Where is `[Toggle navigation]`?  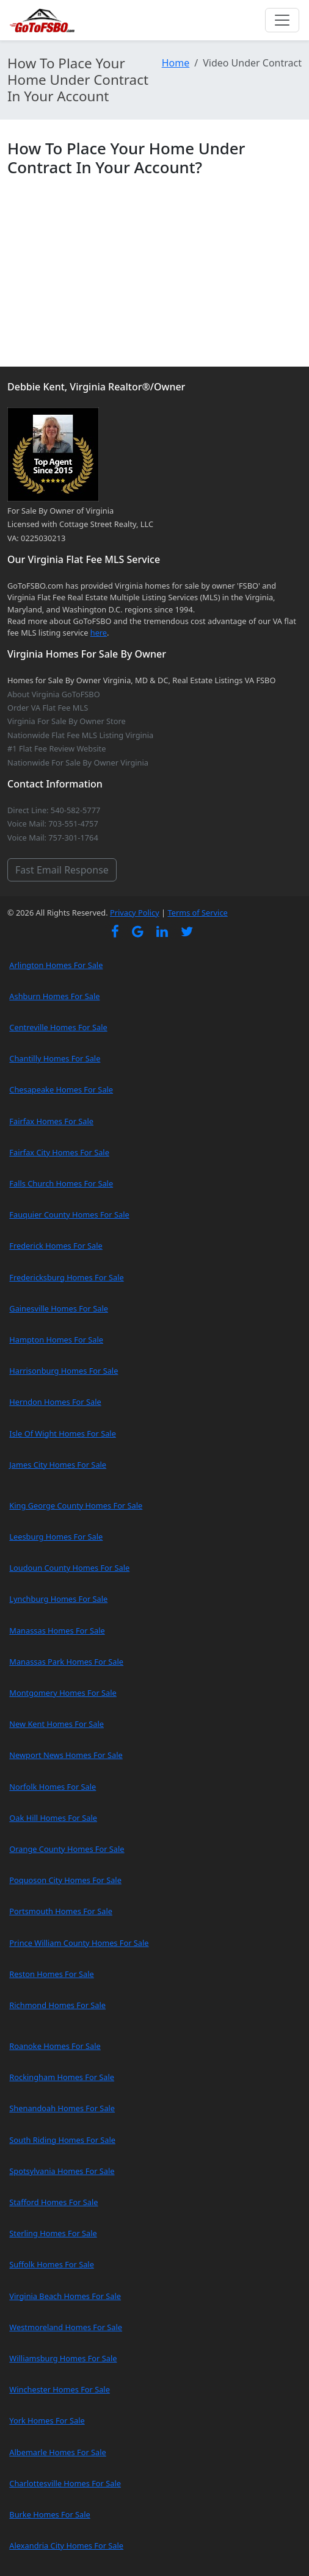 [Toggle navigation] is located at coordinates (282, 20).